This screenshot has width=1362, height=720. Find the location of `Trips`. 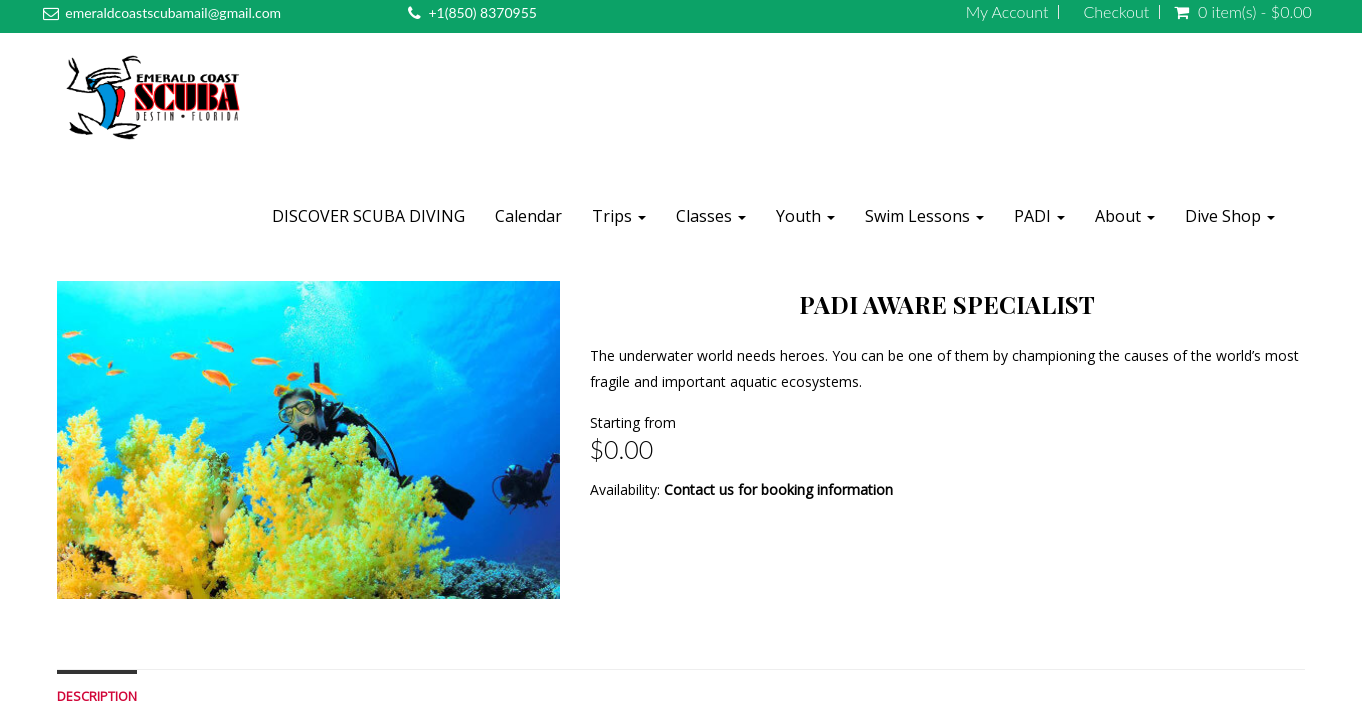

Trips is located at coordinates (619, 216).